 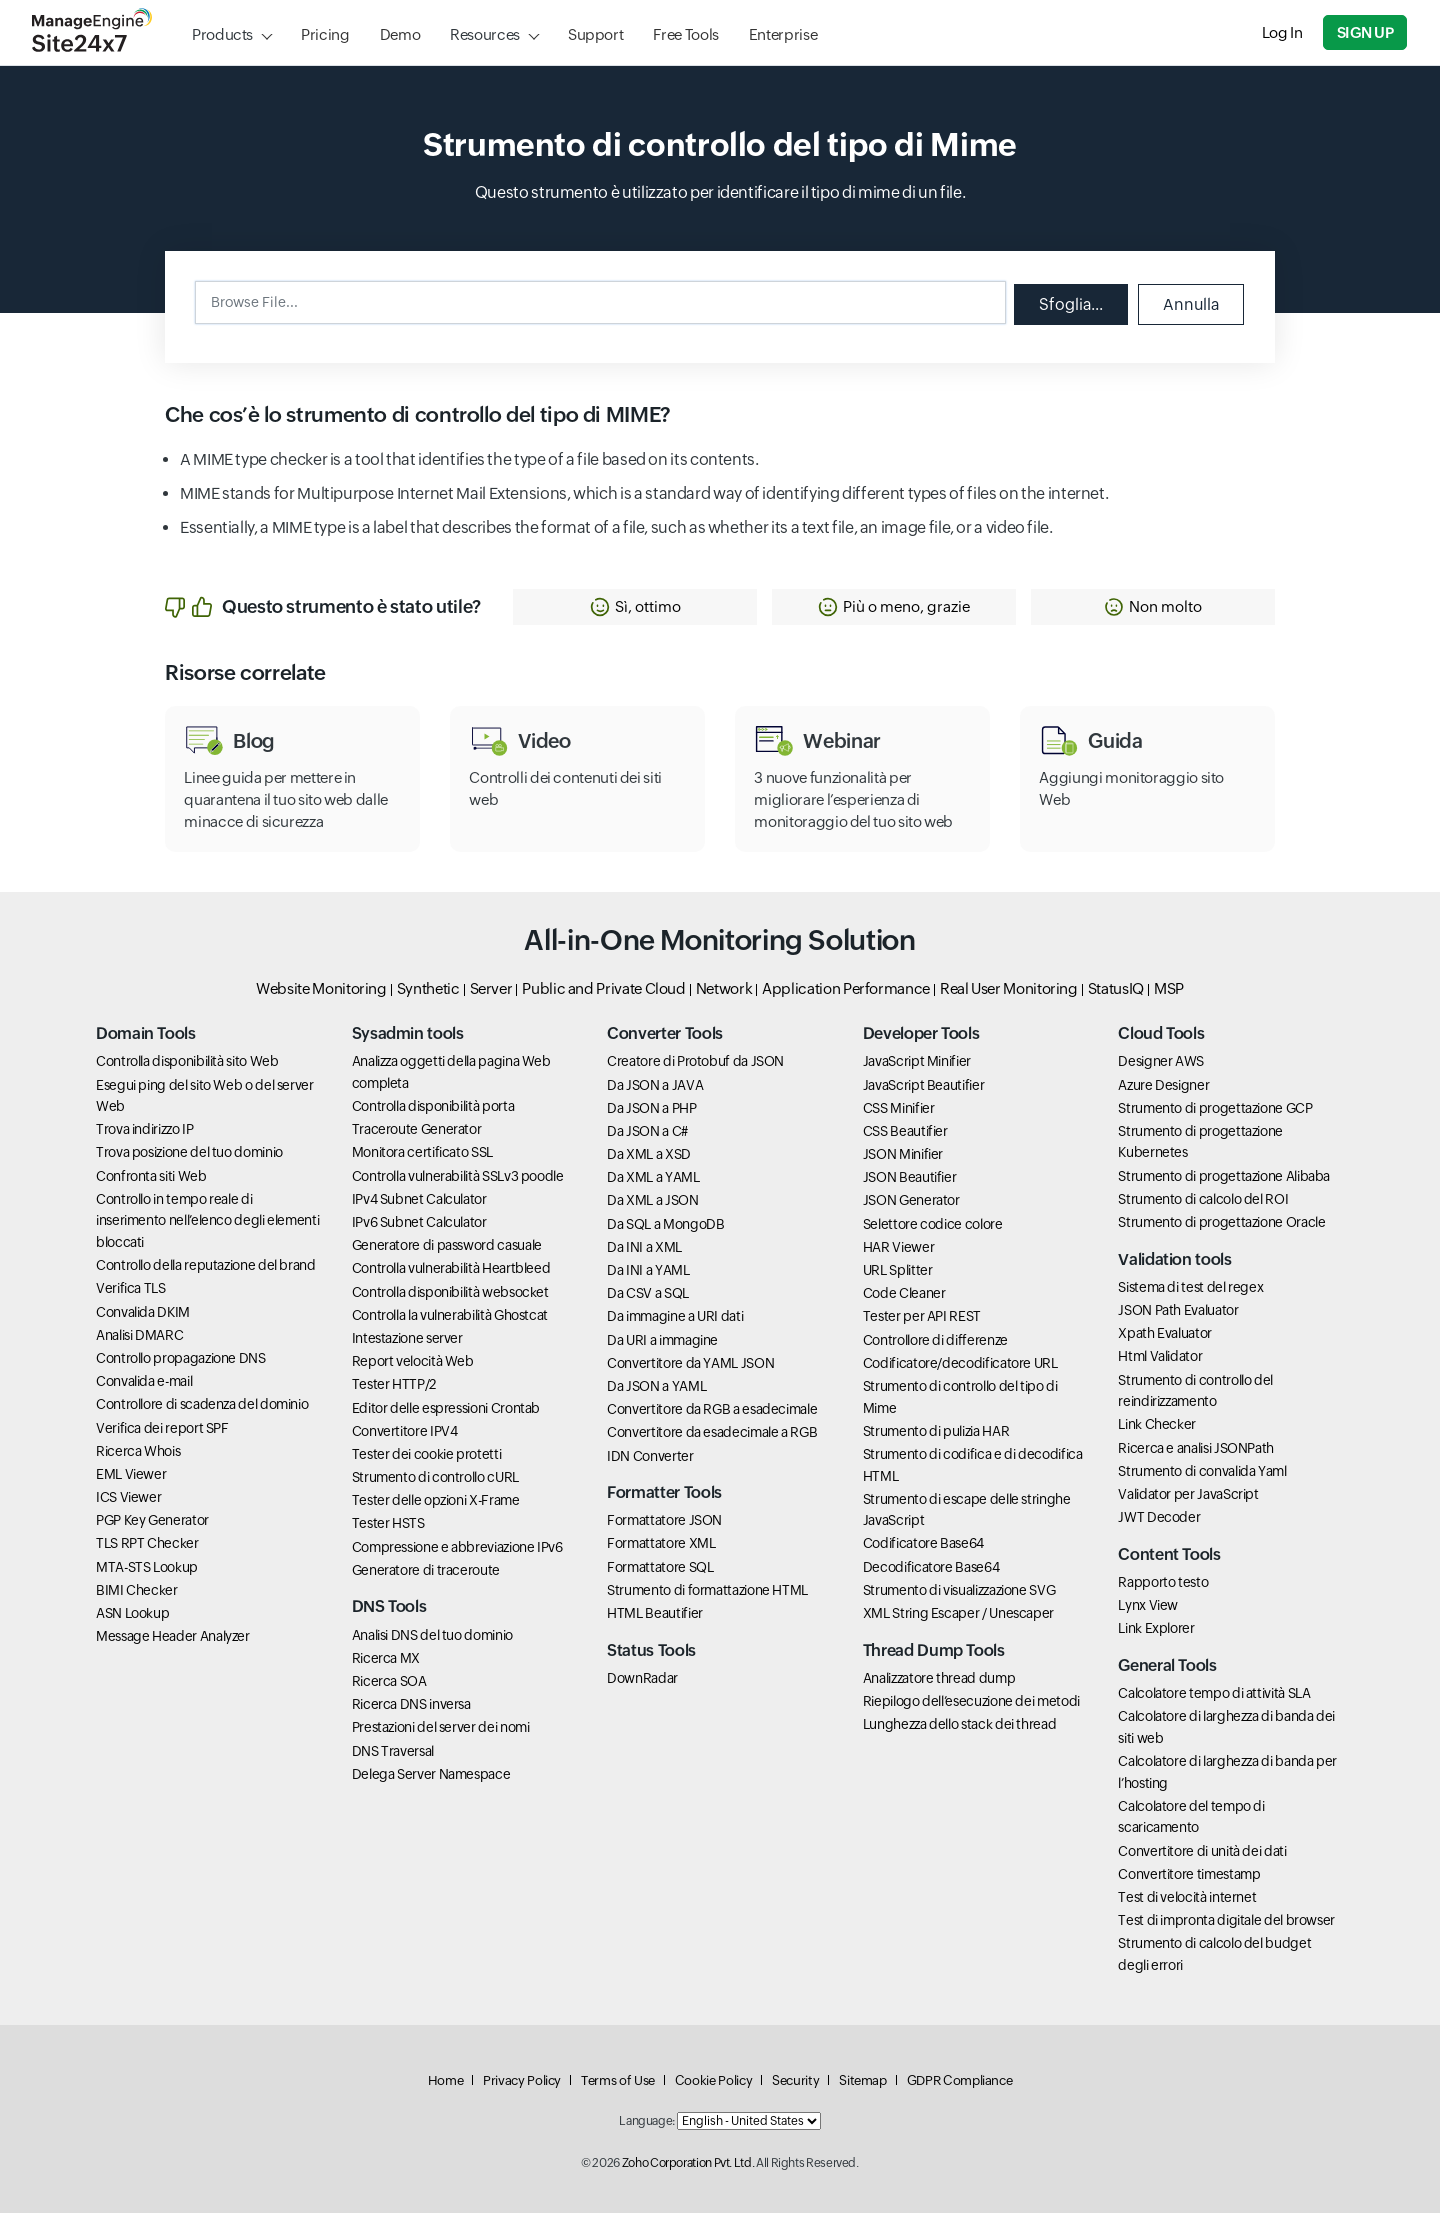 What do you see at coordinates (898, 1249) in the screenshot?
I see `HAR Viewer` at bounding box center [898, 1249].